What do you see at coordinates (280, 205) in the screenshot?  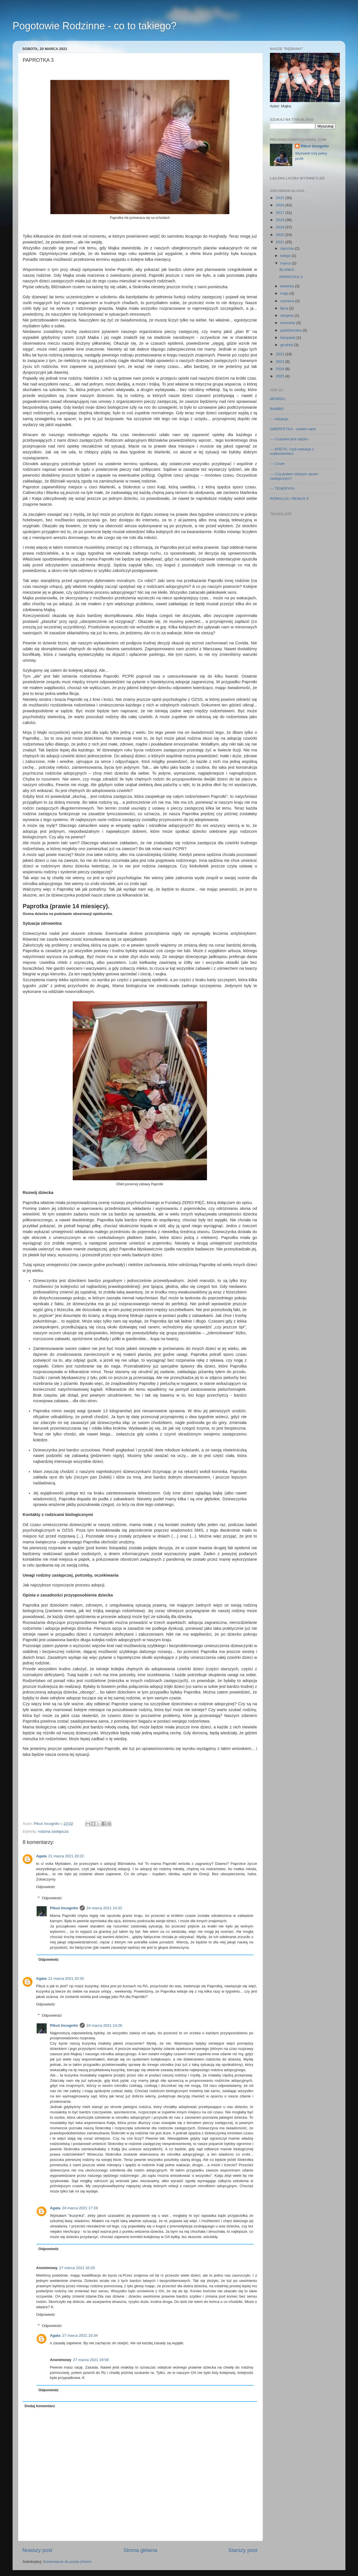 I see `2016` at bounding box center [280, 205].